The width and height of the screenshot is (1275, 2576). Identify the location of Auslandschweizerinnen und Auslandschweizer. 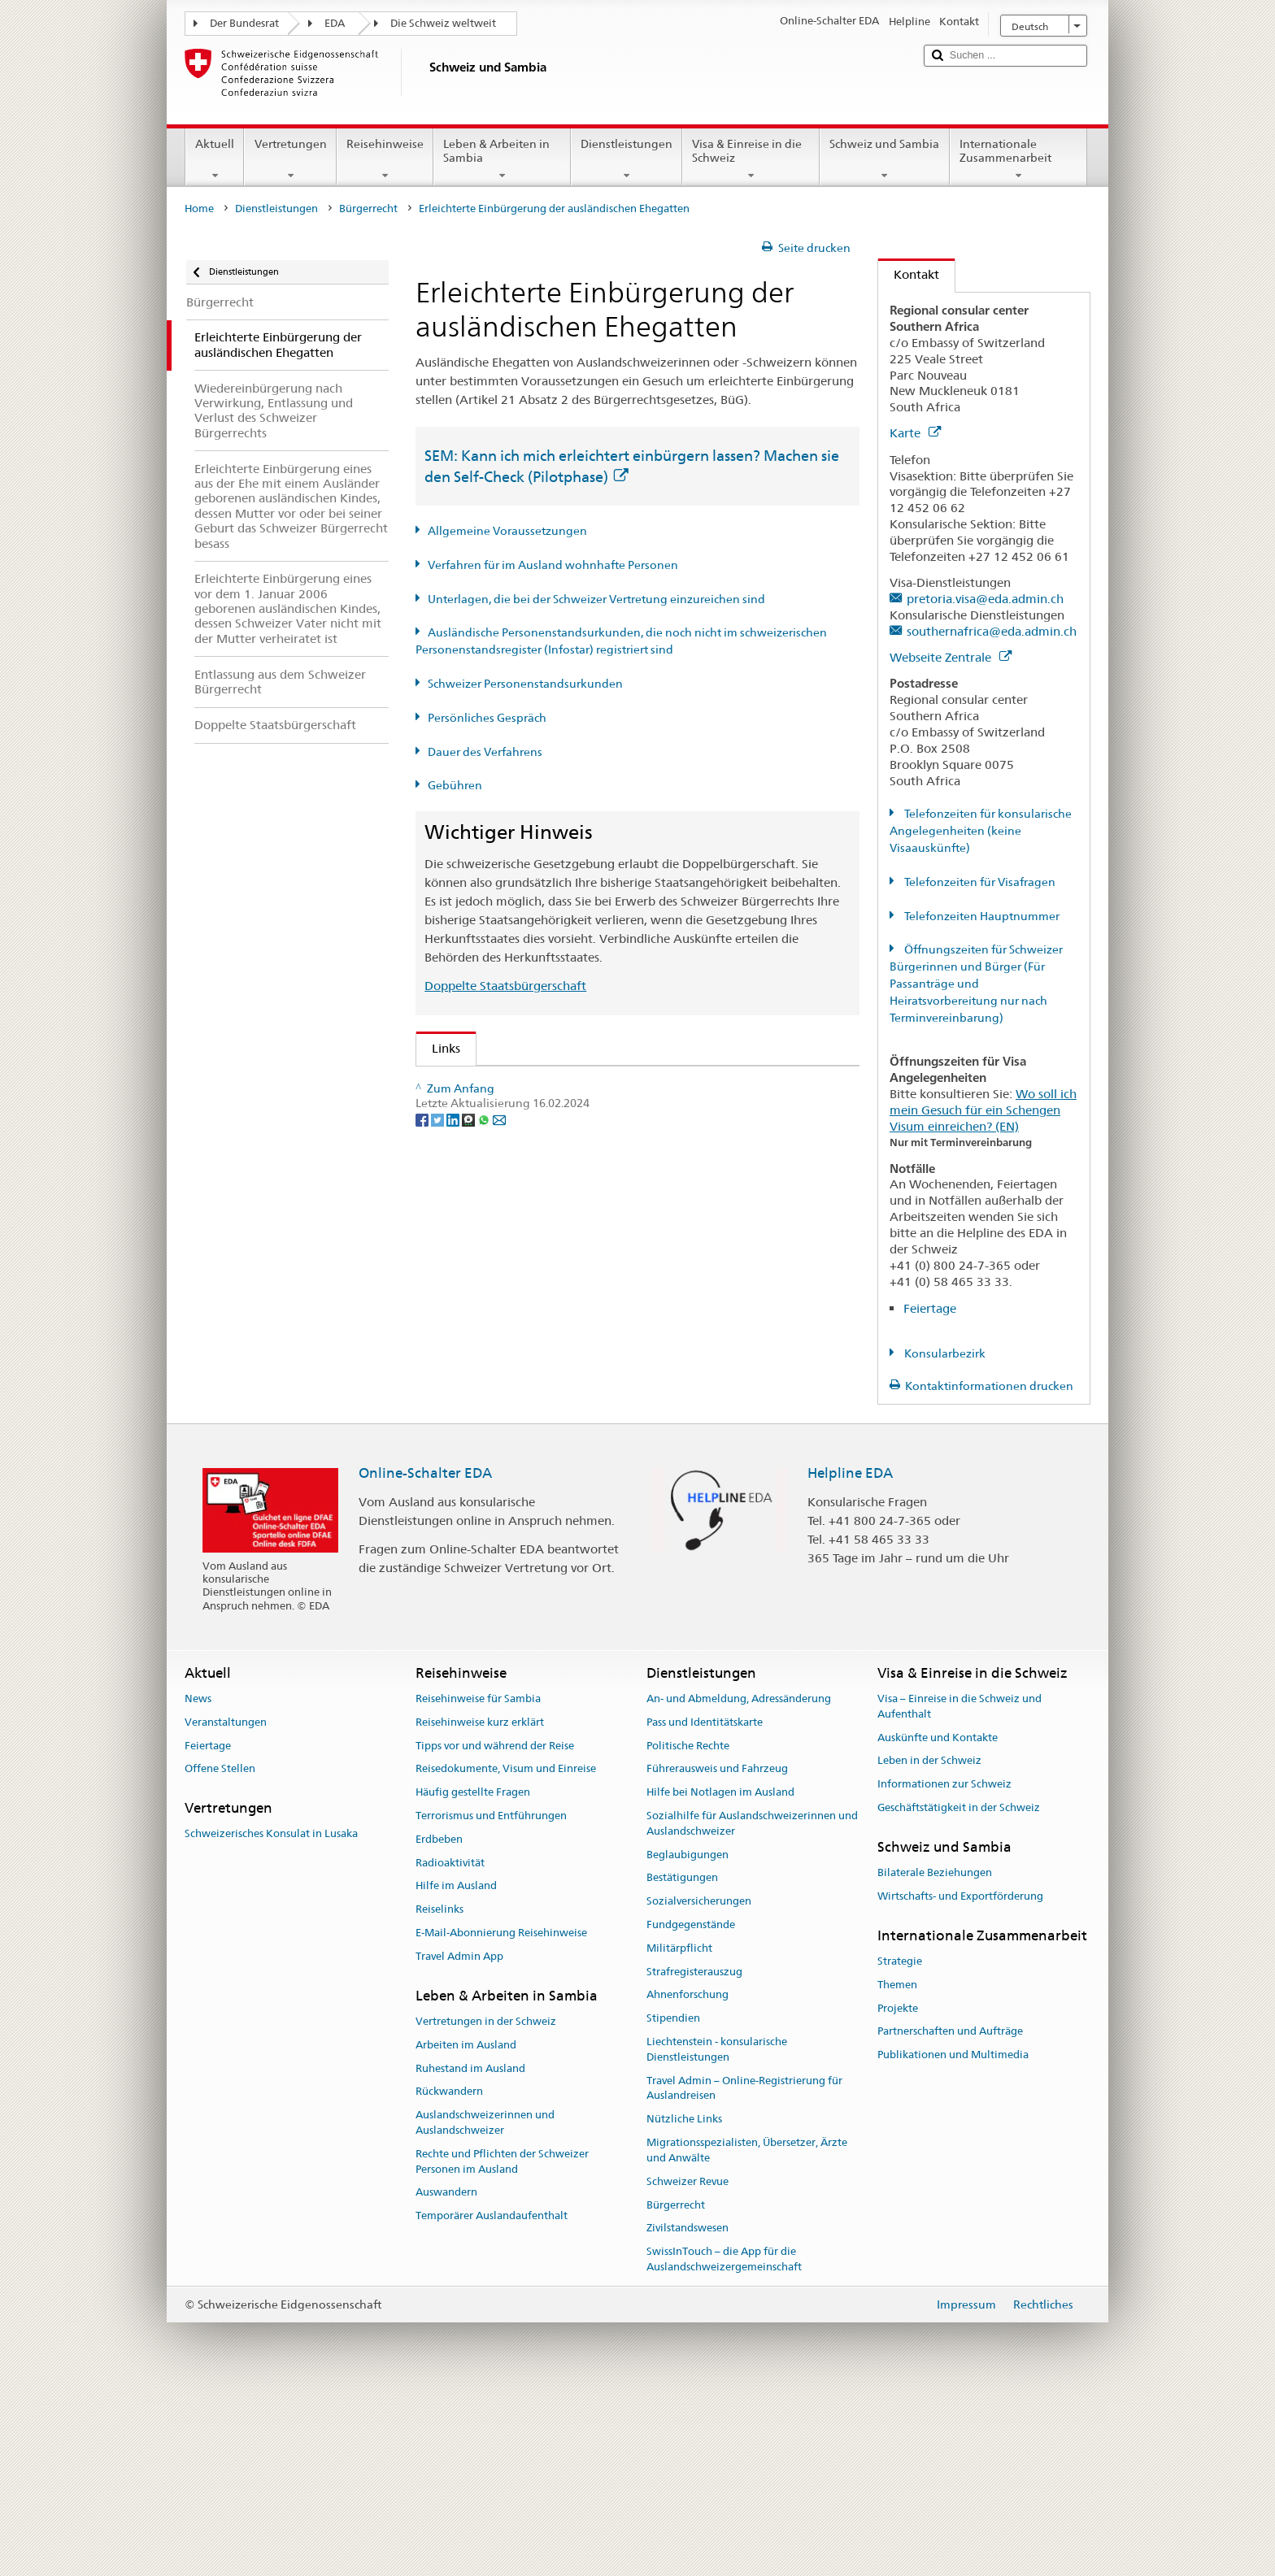
(485, 2303).